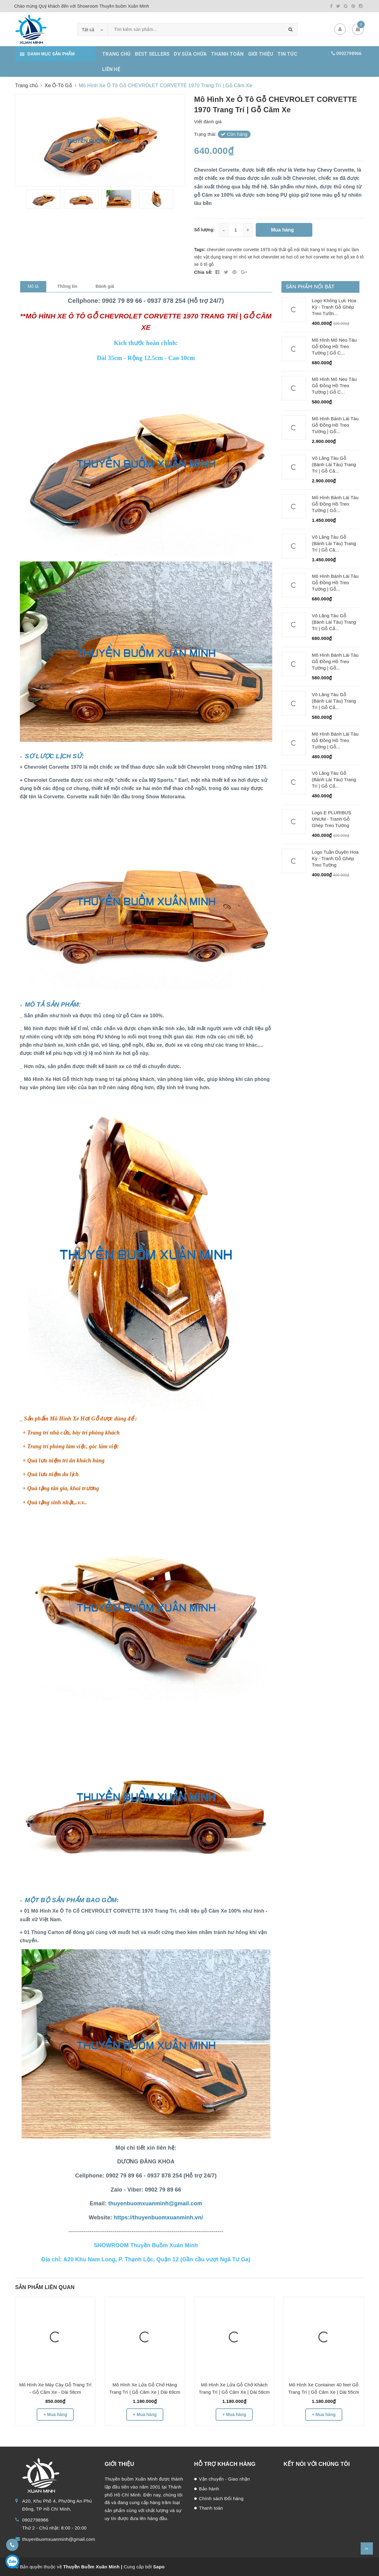  I want to click on xe hơi chevrolet, so click(263, 256).